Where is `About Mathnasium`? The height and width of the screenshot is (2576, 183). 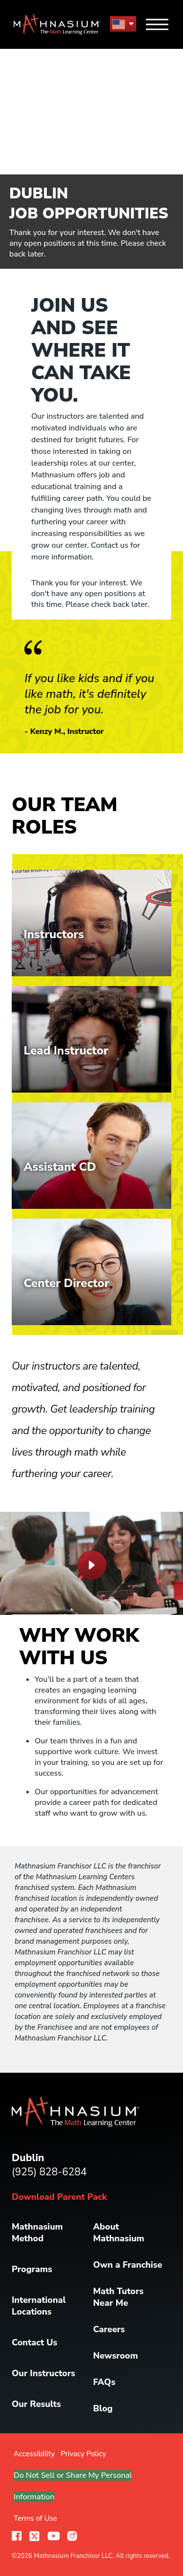
About Mathnasium is located at coordinates (118, 2232).